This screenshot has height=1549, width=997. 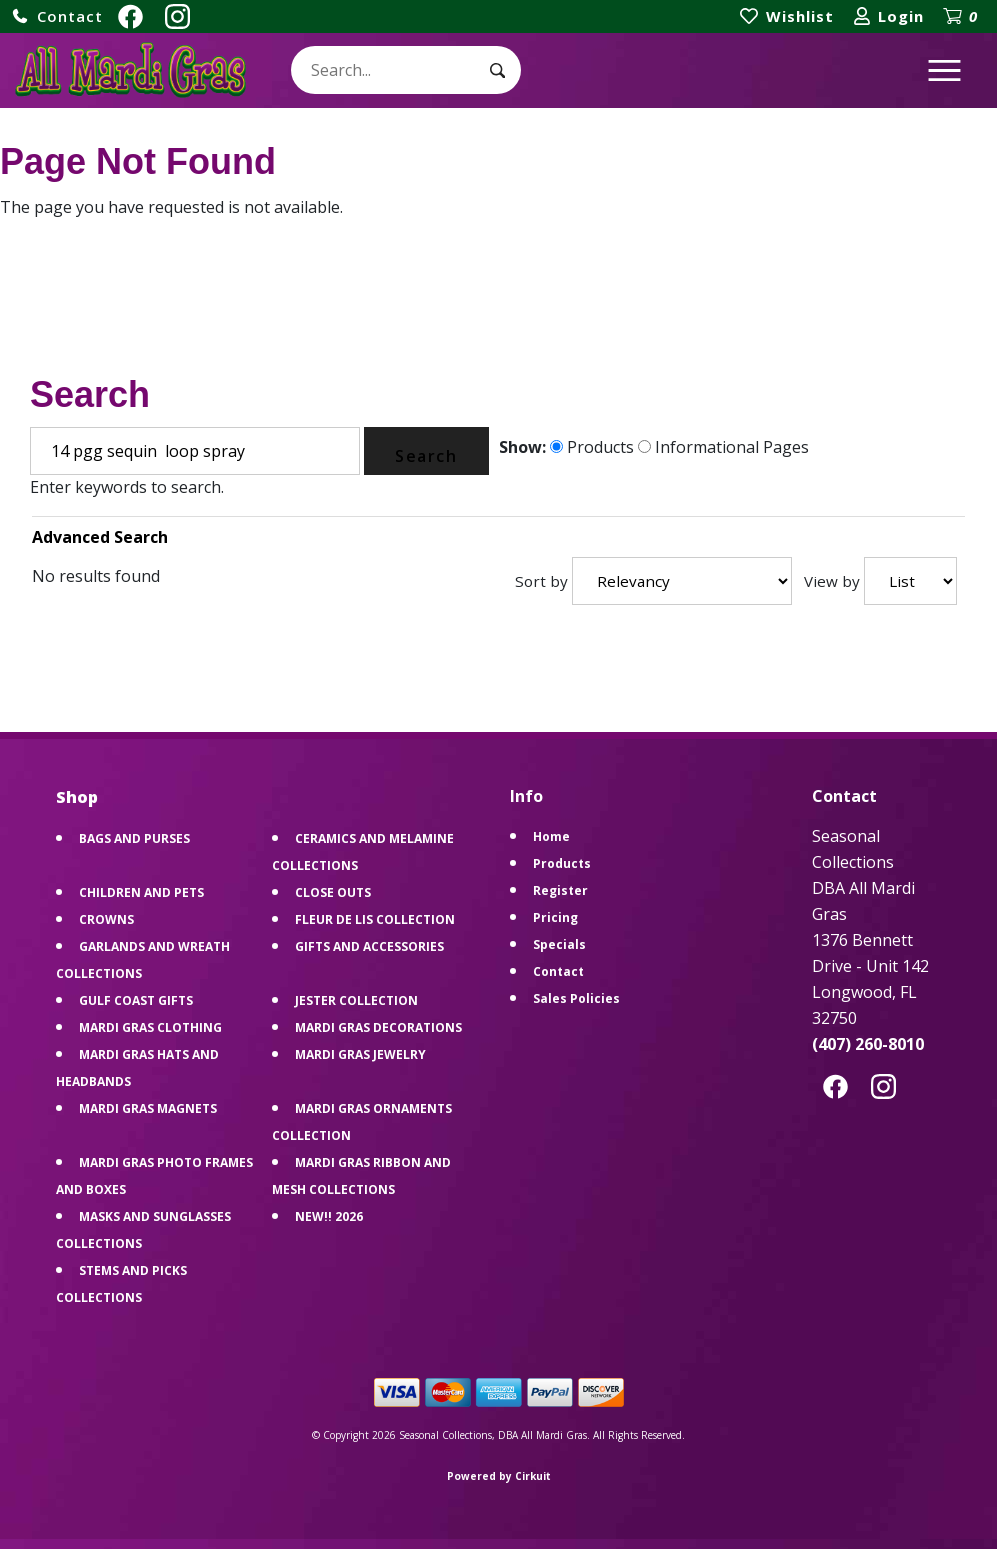 I want to click on GIFTS AND ACCESSORIES, so click(x=369, y=946).